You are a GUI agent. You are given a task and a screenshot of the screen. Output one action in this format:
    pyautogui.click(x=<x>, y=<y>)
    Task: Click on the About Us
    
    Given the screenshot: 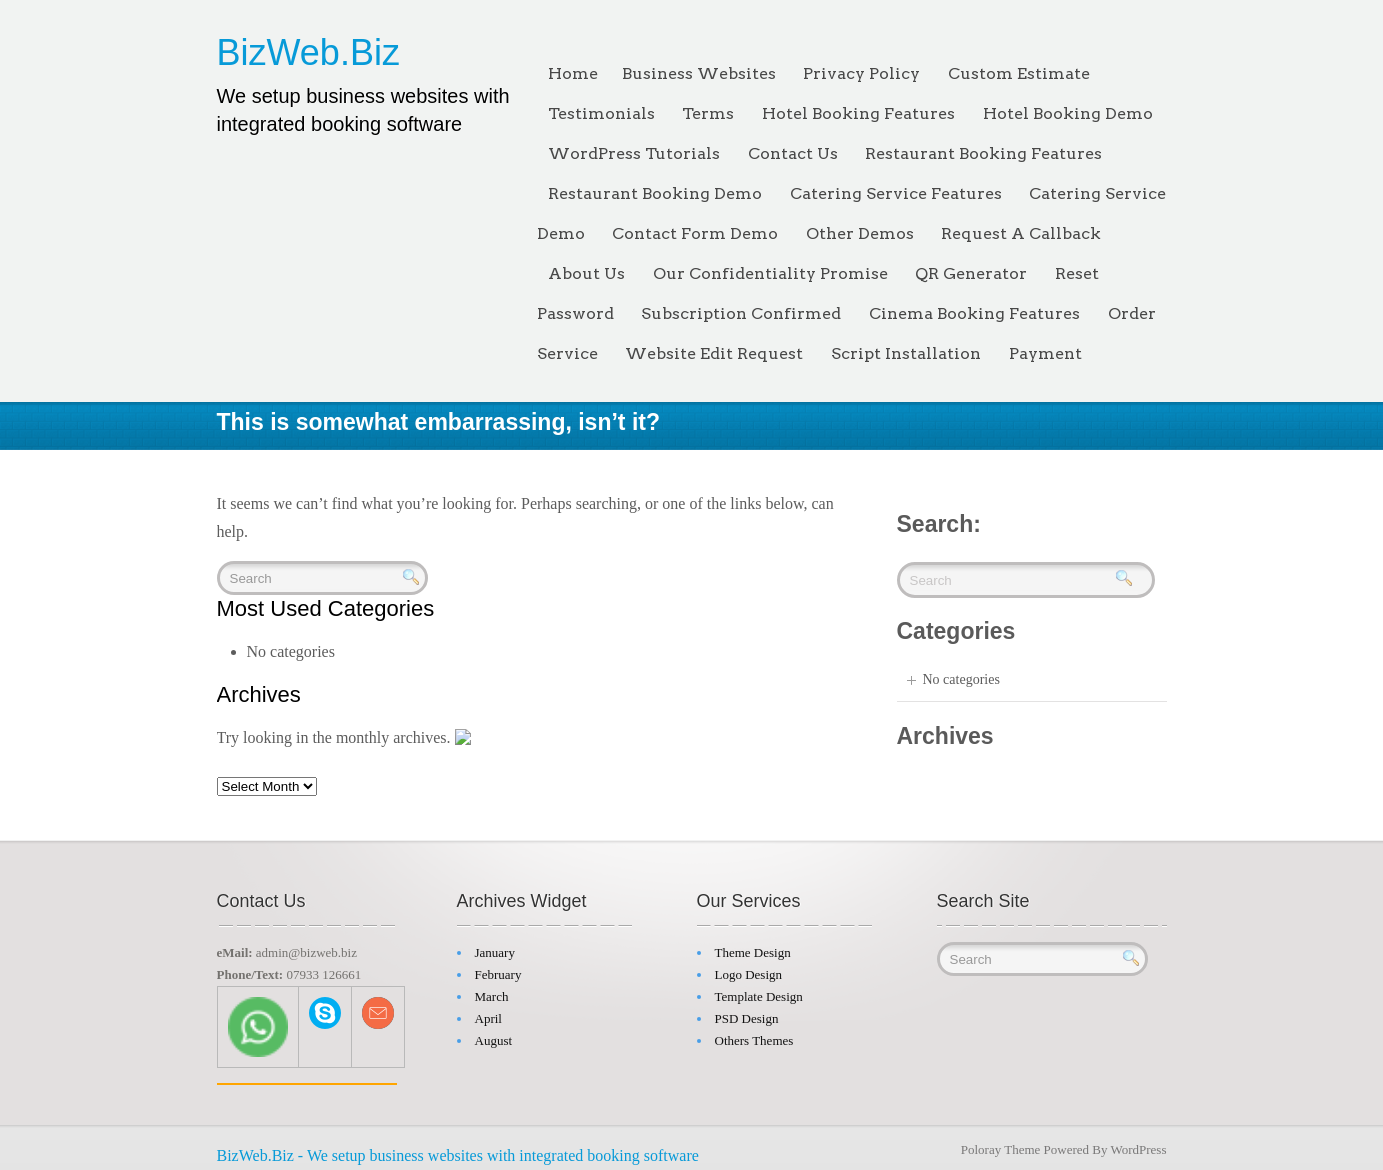 What is the action you would take?
    pyautogui.click(x=586, y=273)
    